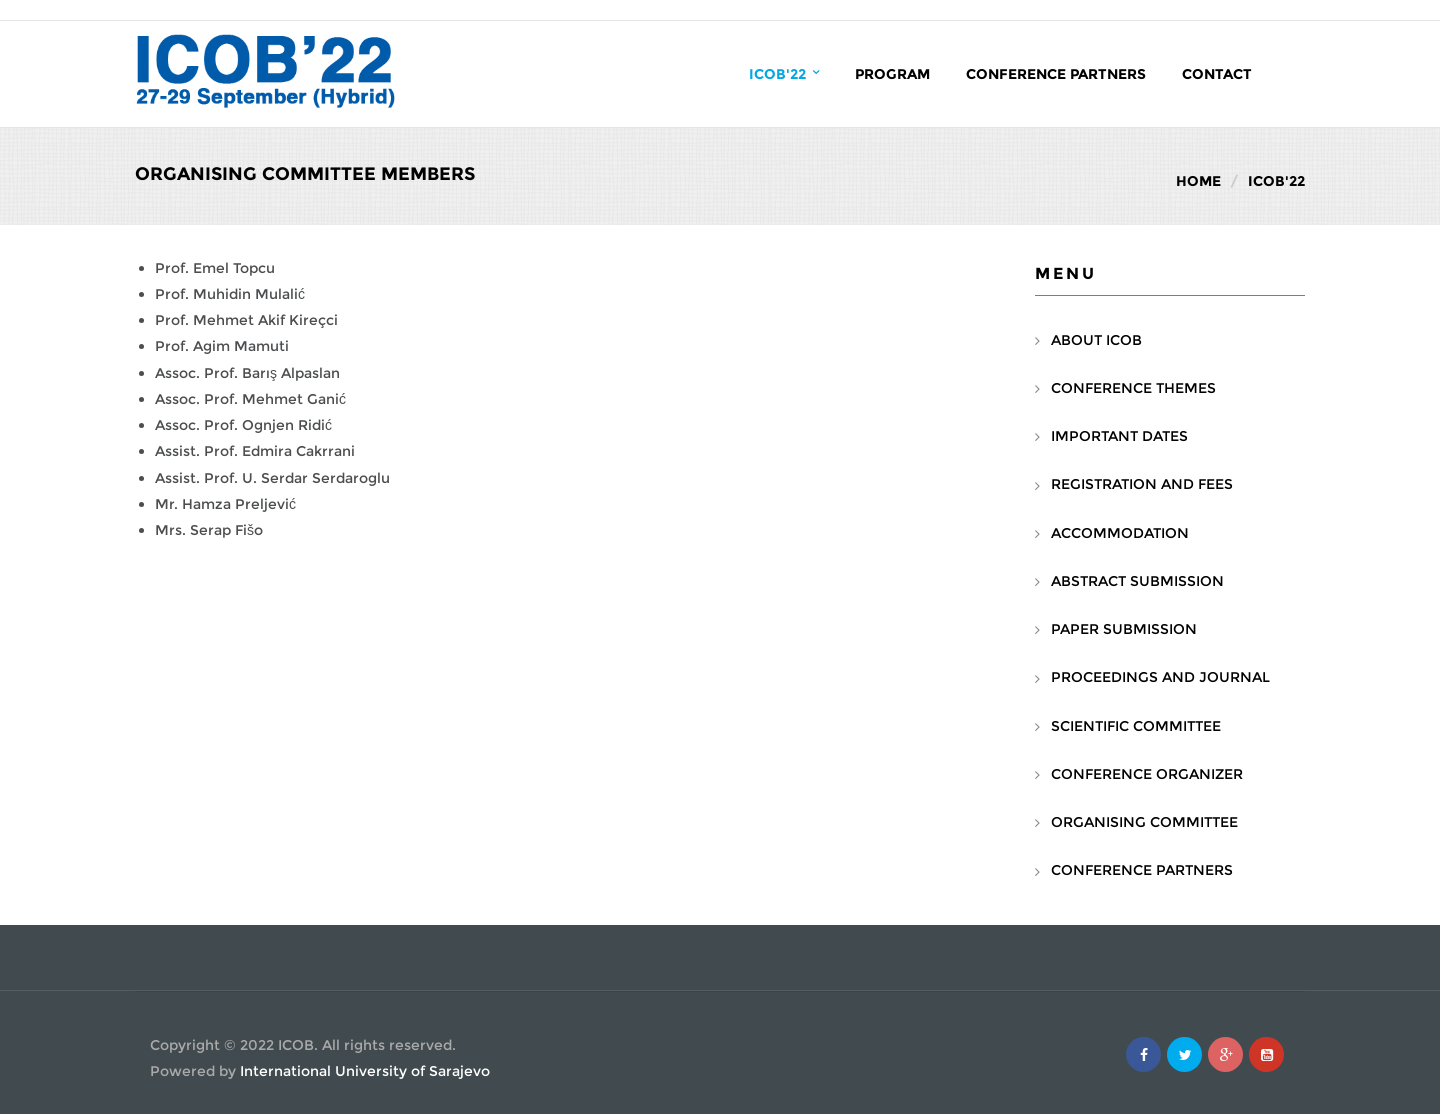 The height and width of the screenshot is (1114, 1440). What do you see at coordinates (1124, 629) in the screenshot?
I see `PAPER SUBMISSION` at bounding box center [1124, 629].